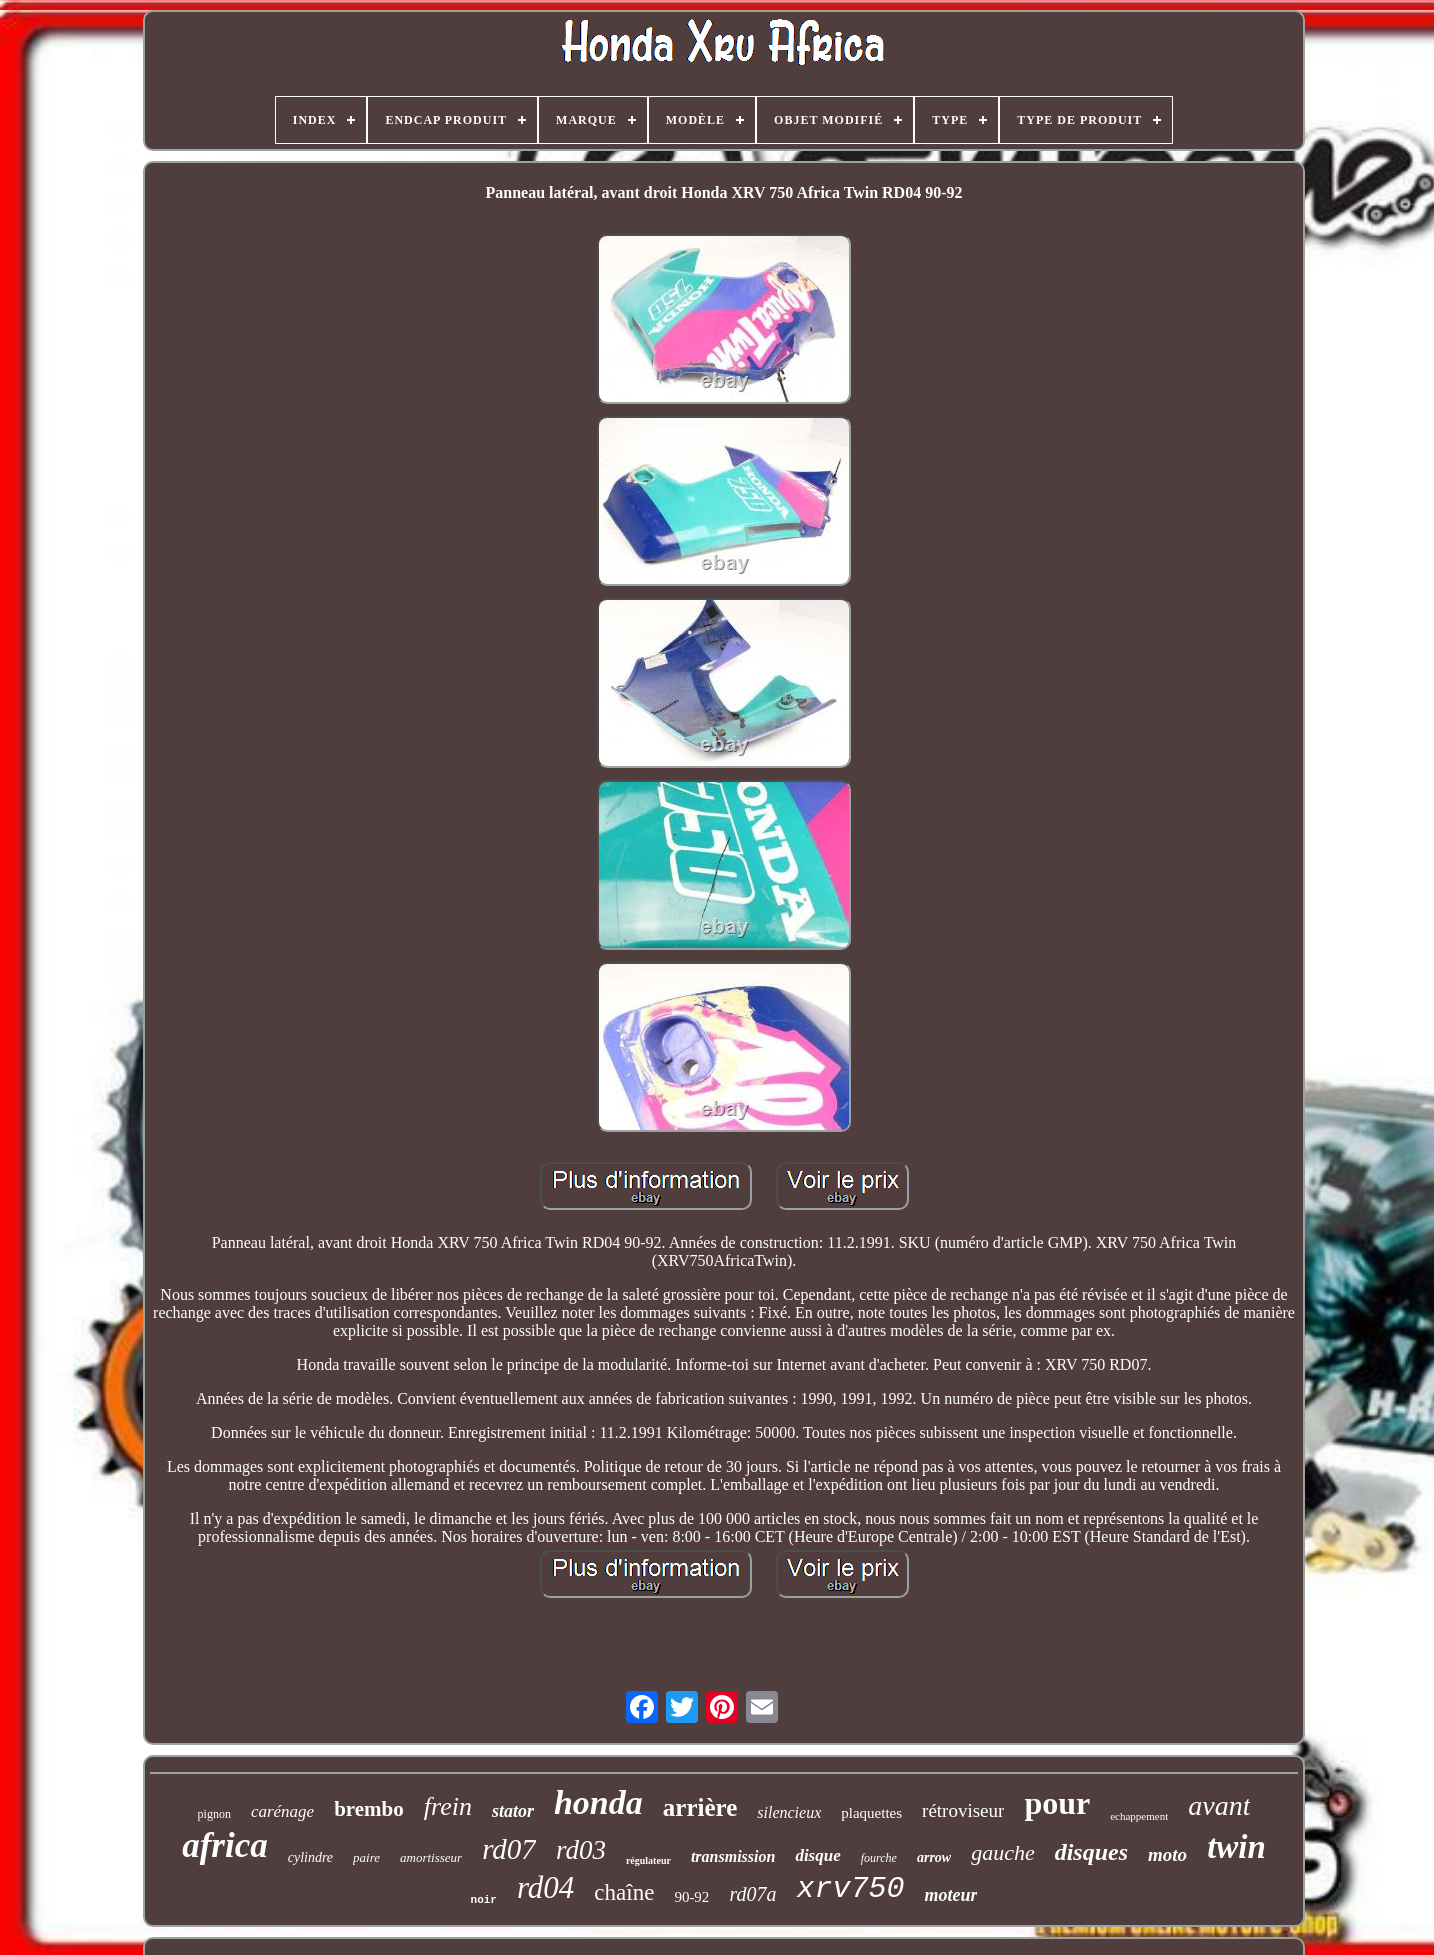 This screenshot has height=1955, width=1434. I want to click on africa, so click(225, 1845).